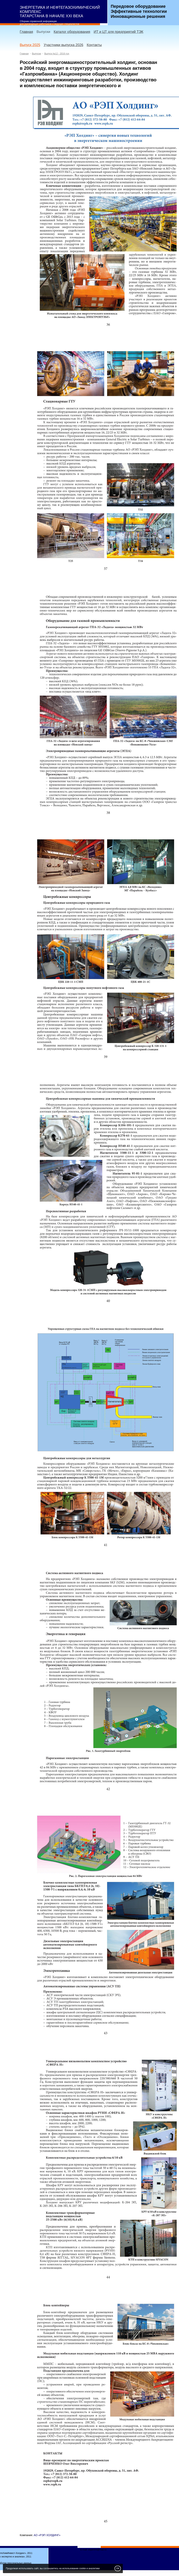  Describe the element at coordinates (26, 32) in the screenshot. I see `Главная` at that location.